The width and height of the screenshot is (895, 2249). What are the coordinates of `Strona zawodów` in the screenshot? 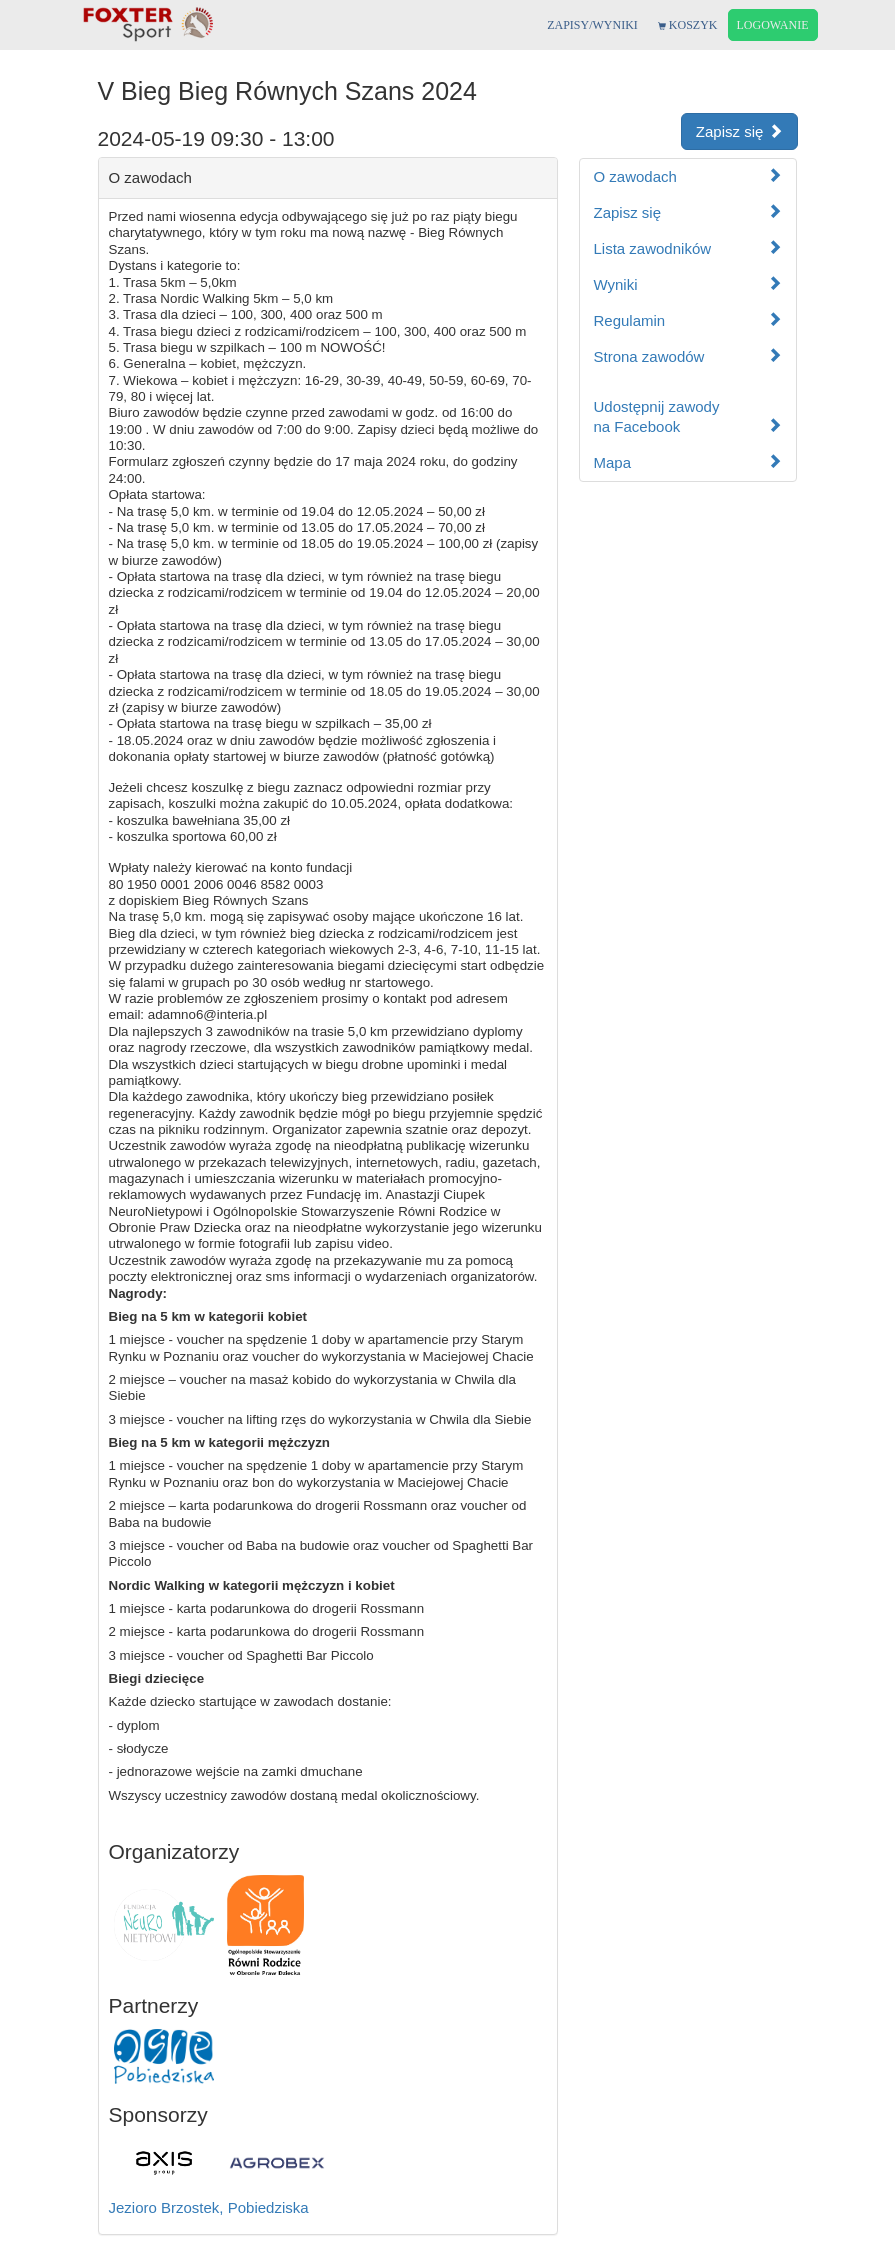 It's located at (688, 356).